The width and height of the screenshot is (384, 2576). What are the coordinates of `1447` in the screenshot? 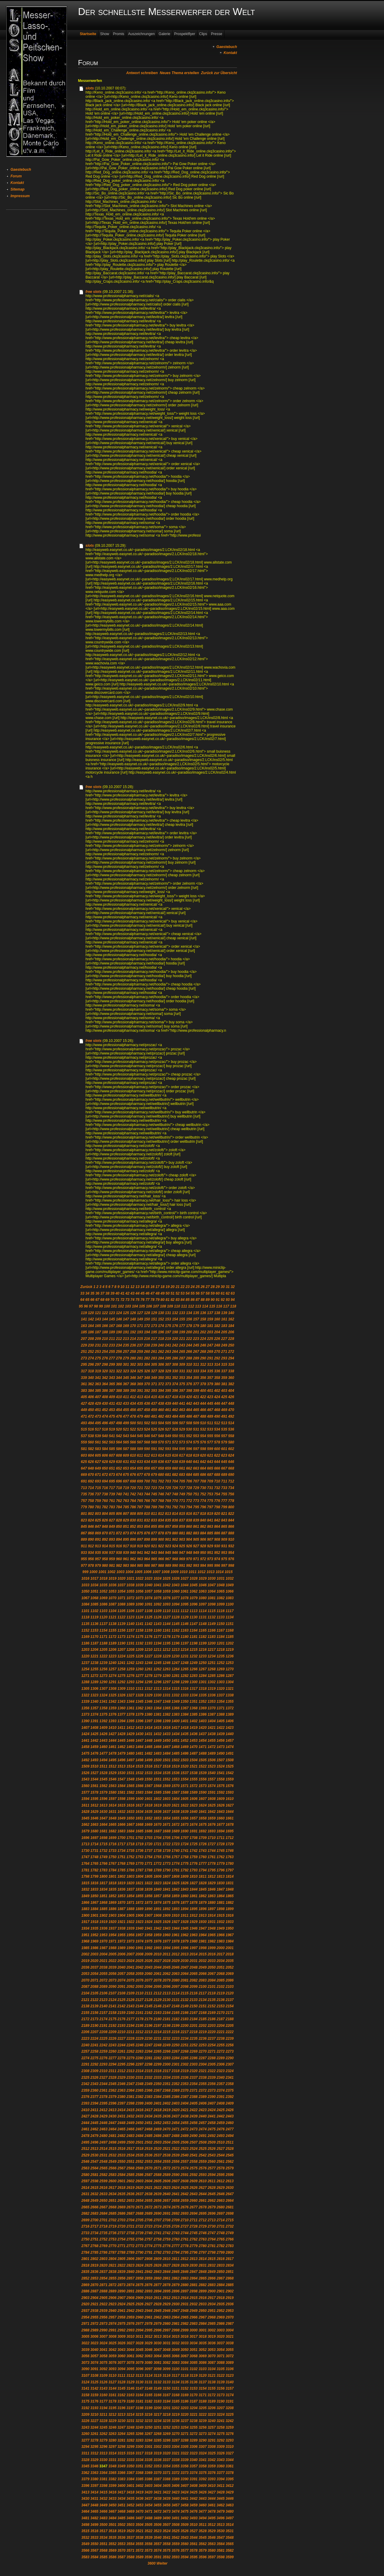 It's located at (140, 1740).